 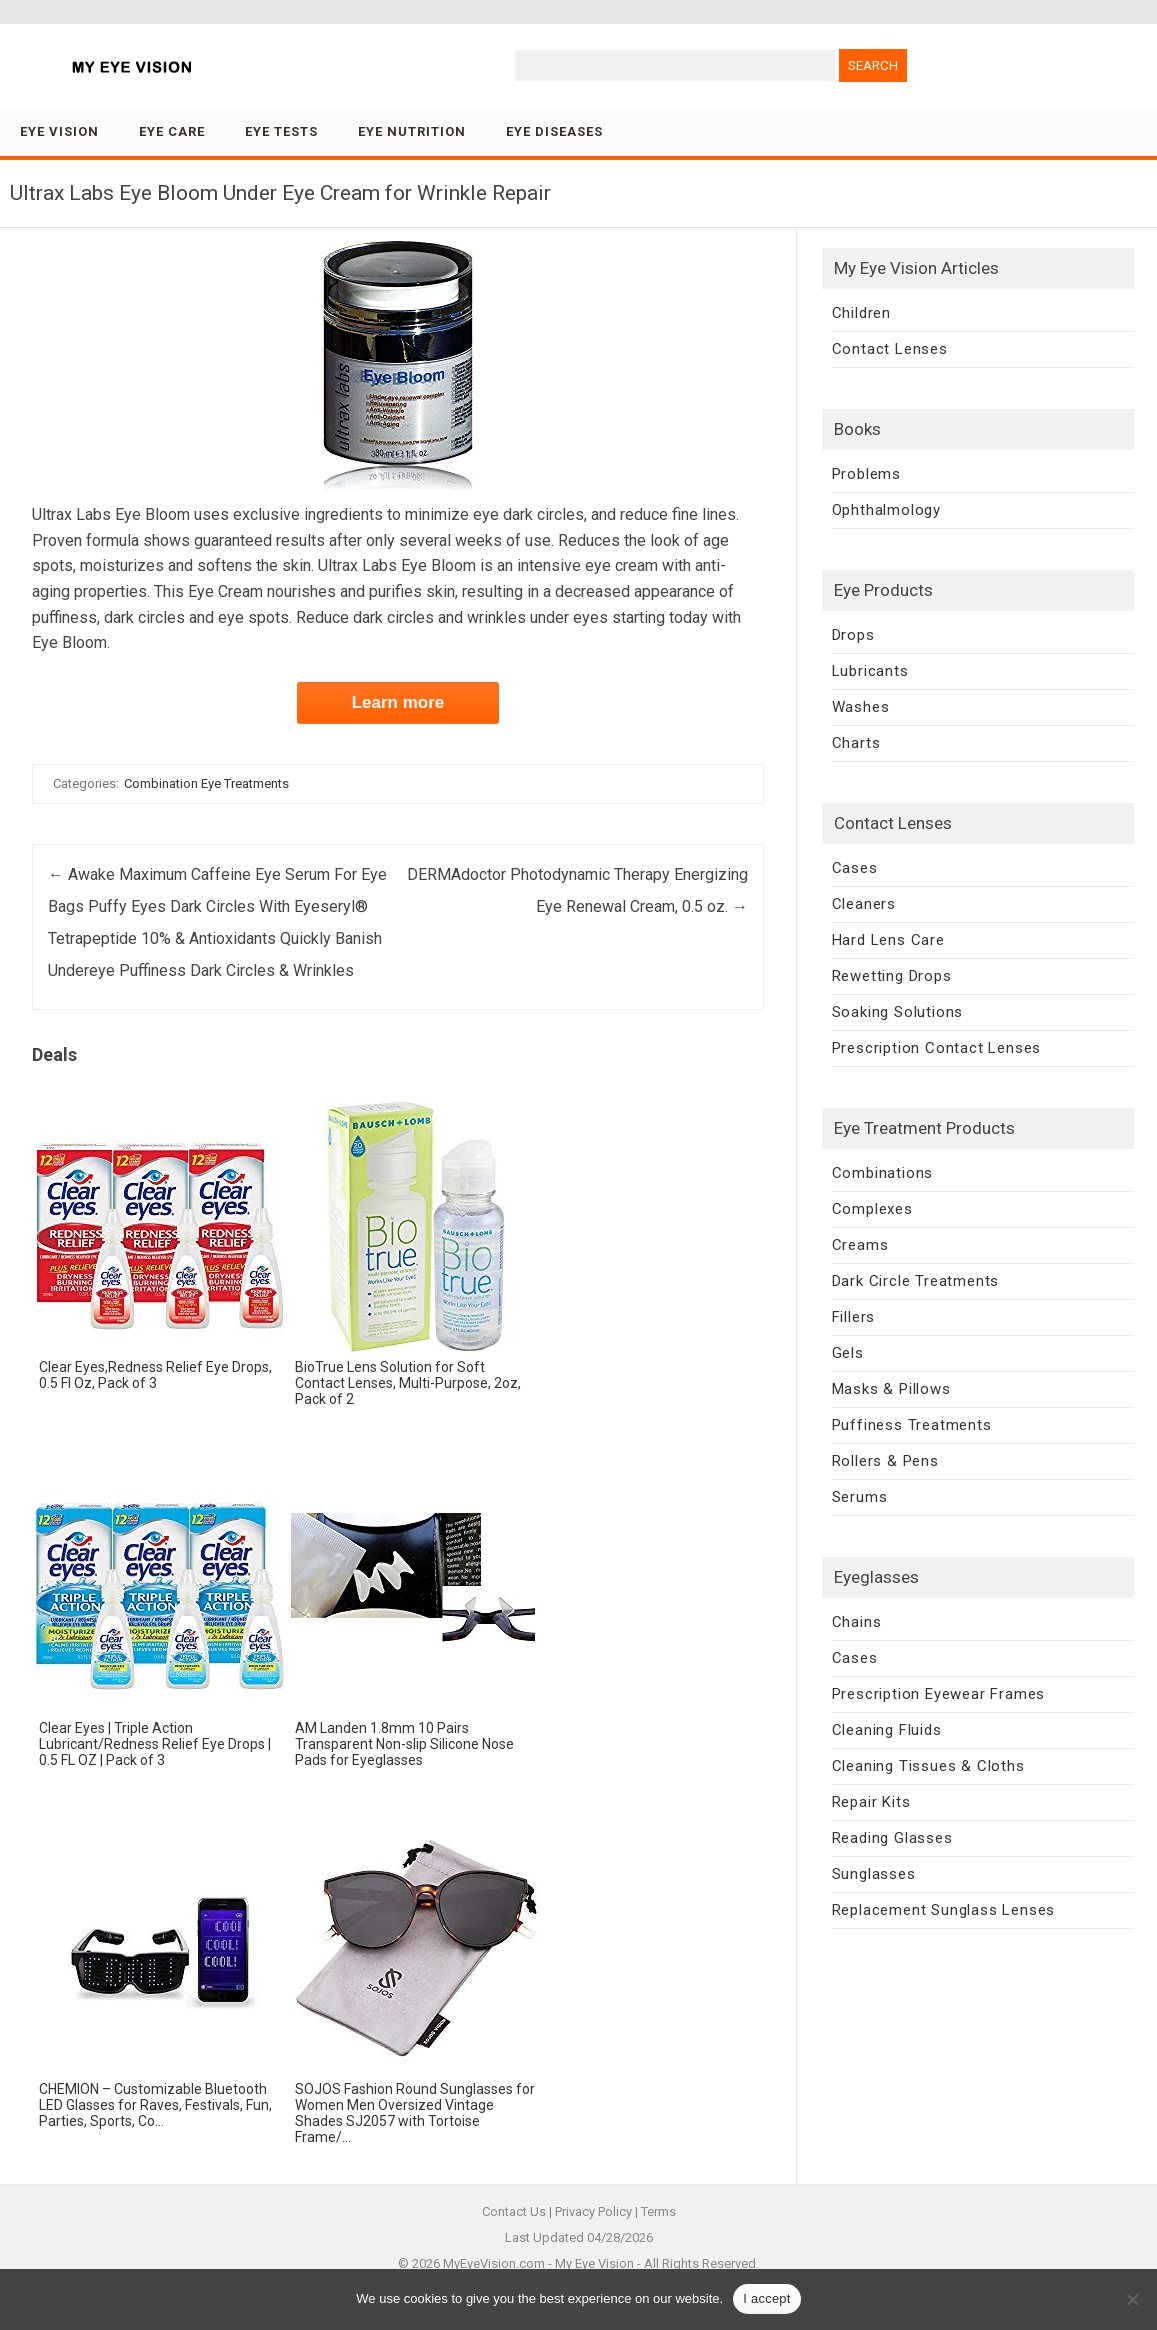 What do you see at coordinates (892, 976) in the screenshot?
I see `Rewetting Drops` at bounding box center [892, 976].